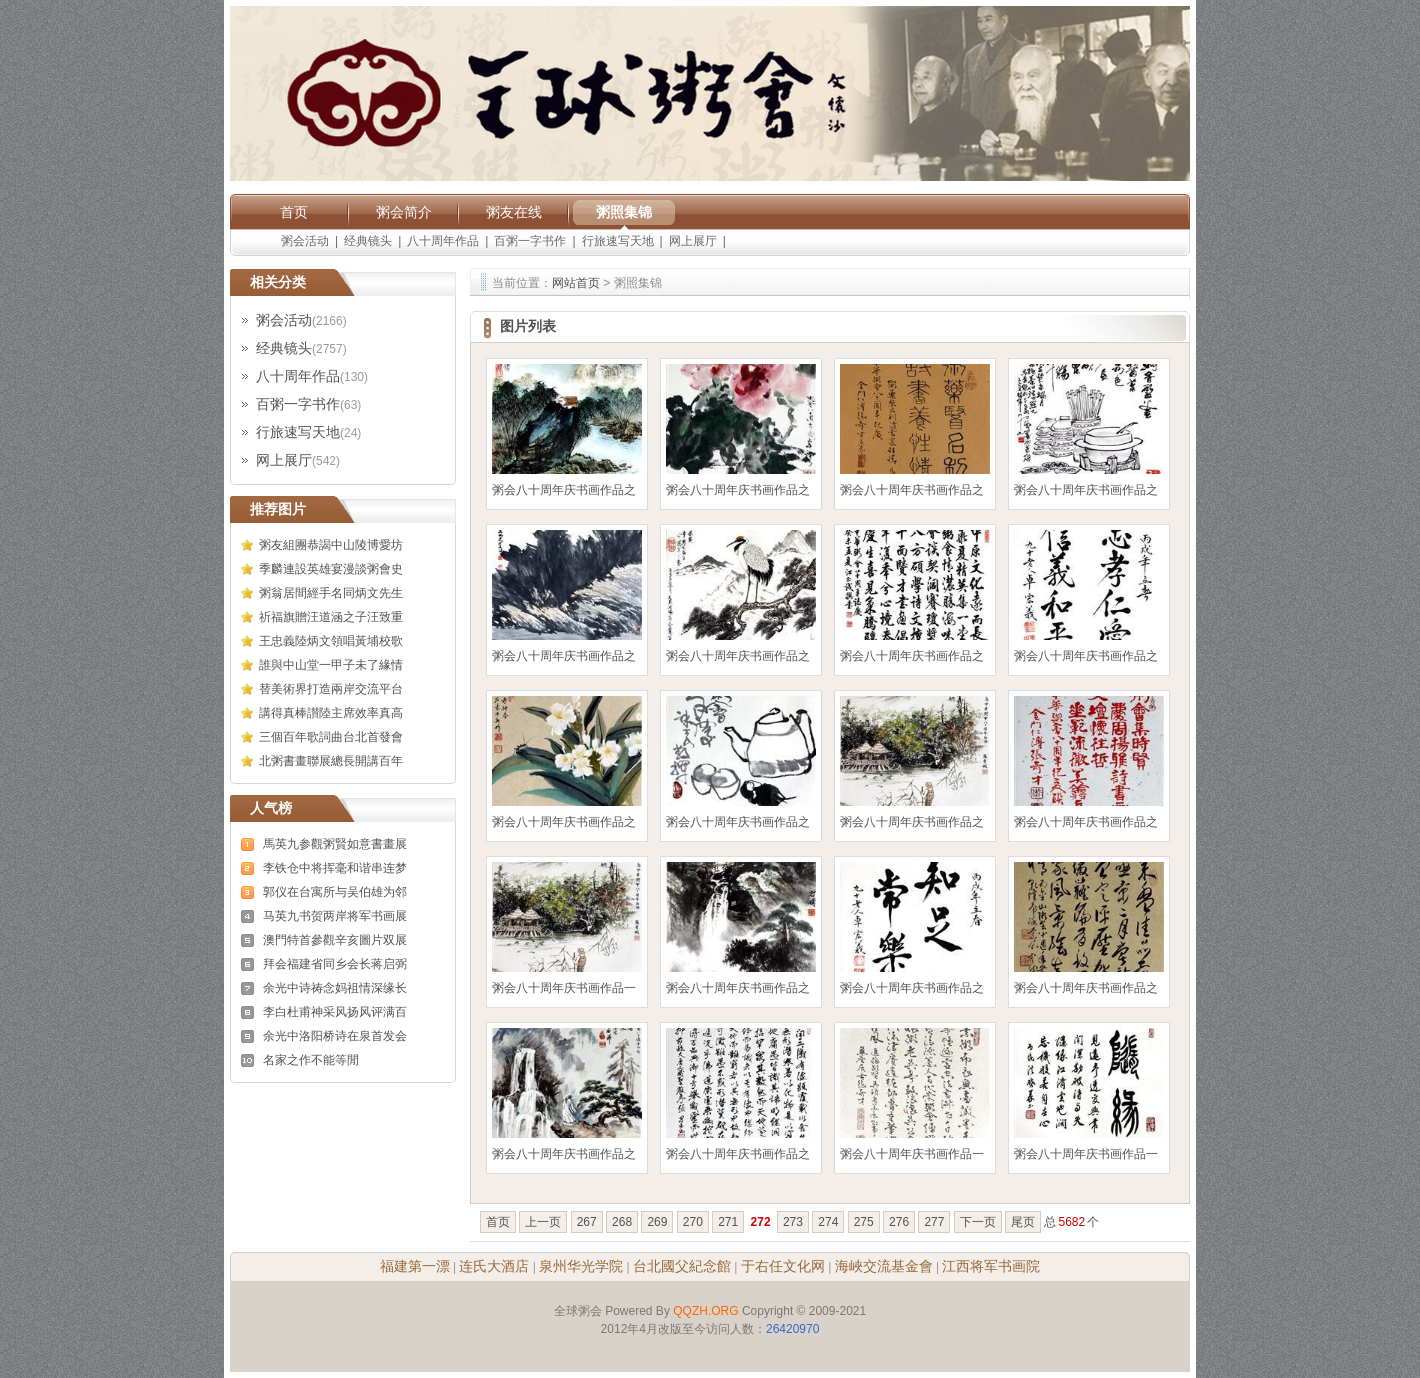 This screenshot has width=1420, height=1378. I want to click on QQZH.ORG, so click(705, 1311).